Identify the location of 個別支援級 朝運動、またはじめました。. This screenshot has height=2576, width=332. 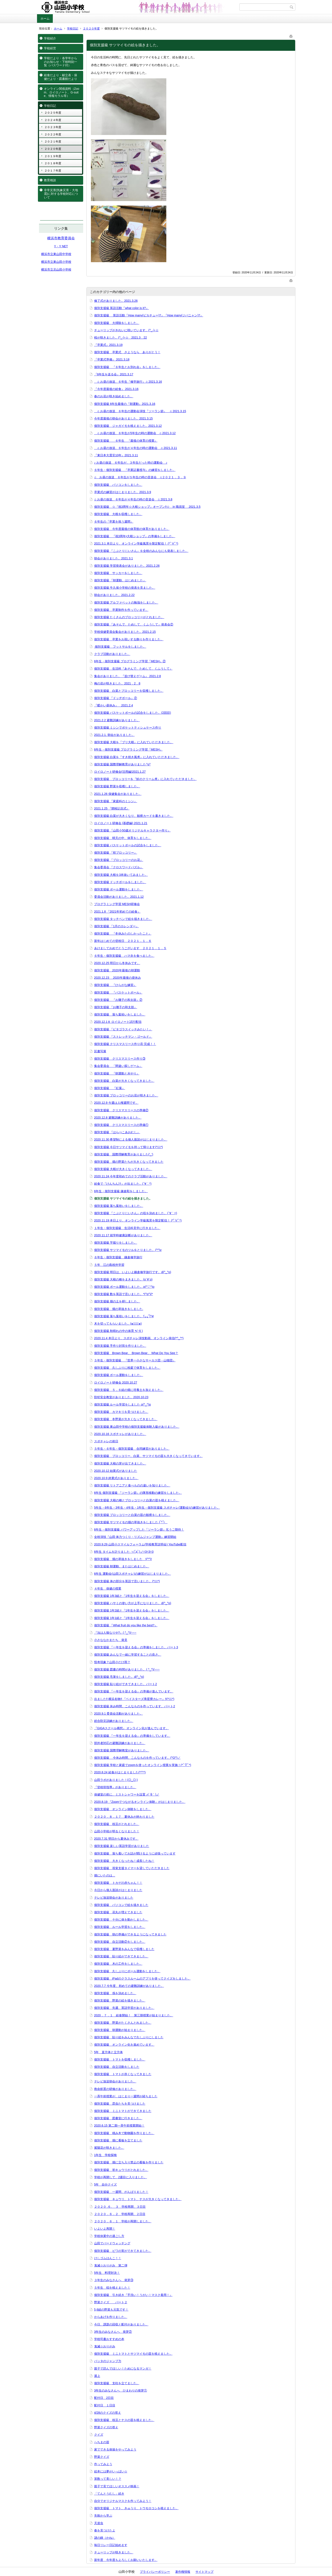
(121, 1566).